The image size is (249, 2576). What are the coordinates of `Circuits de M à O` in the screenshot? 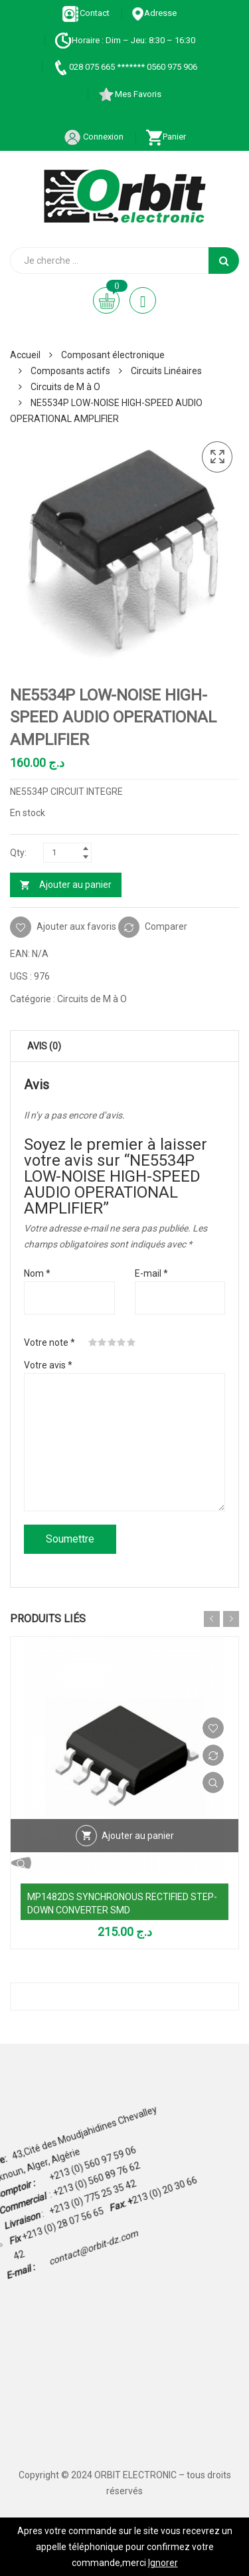 It's located at (65, 386).